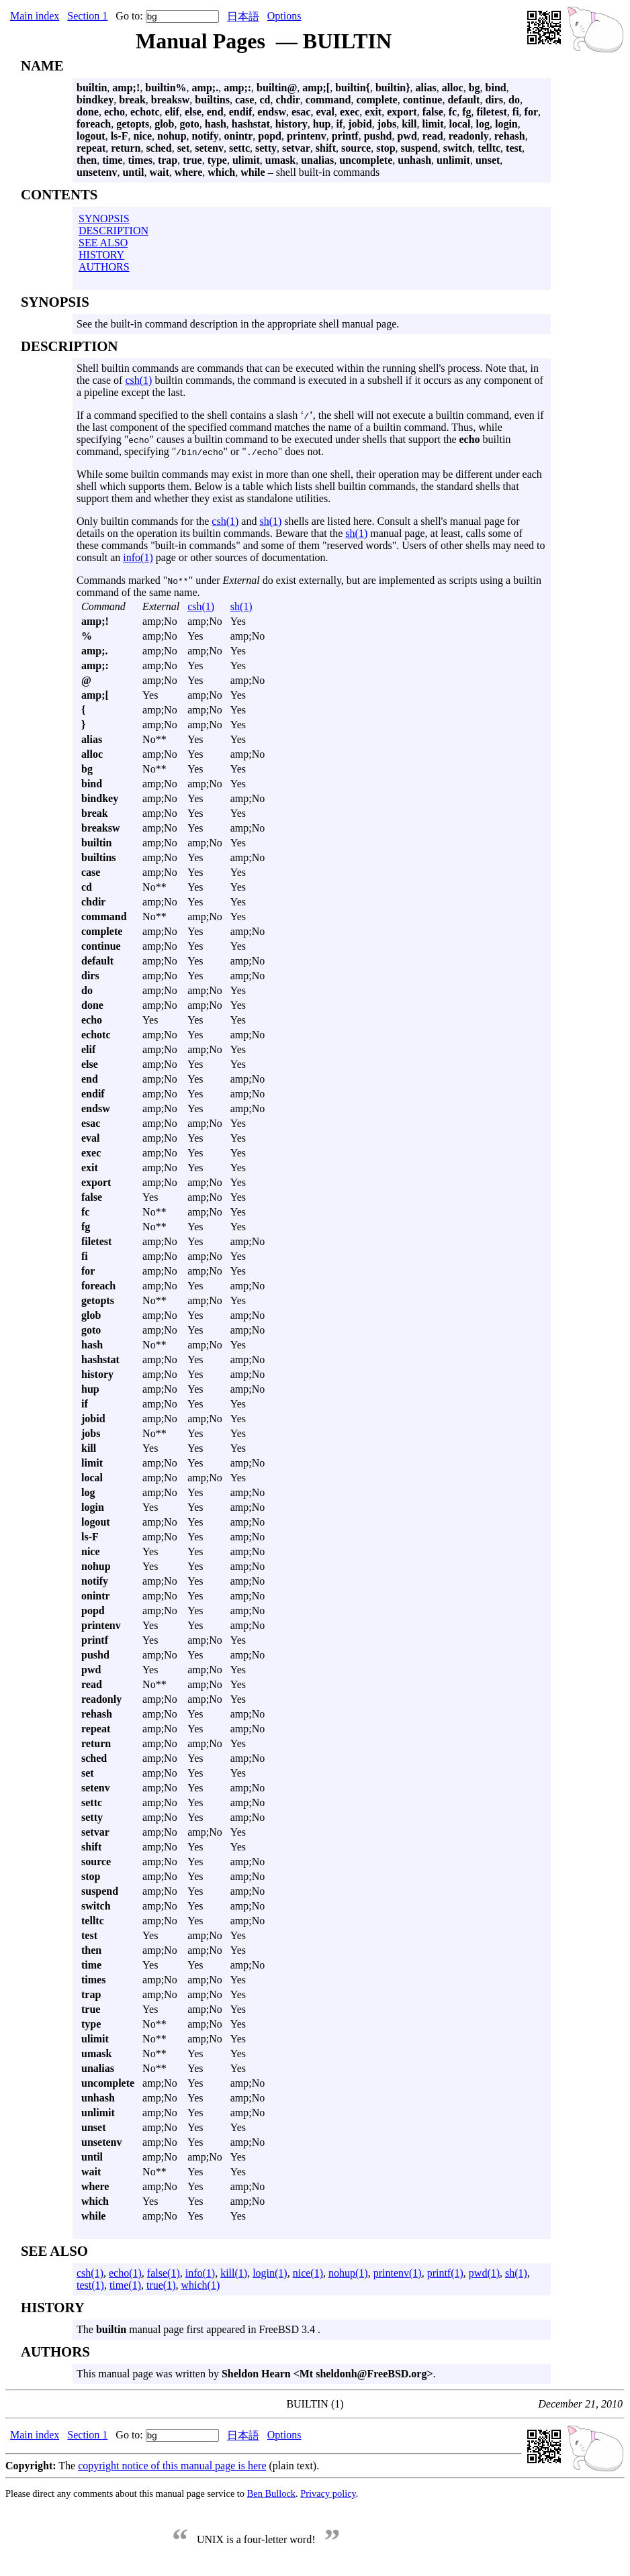 The width and height of the screenshot is (630, 2576). What do you see at coordinates (284, 15) in the screenshot?
I see `Options` at bounding box center [284, 15].